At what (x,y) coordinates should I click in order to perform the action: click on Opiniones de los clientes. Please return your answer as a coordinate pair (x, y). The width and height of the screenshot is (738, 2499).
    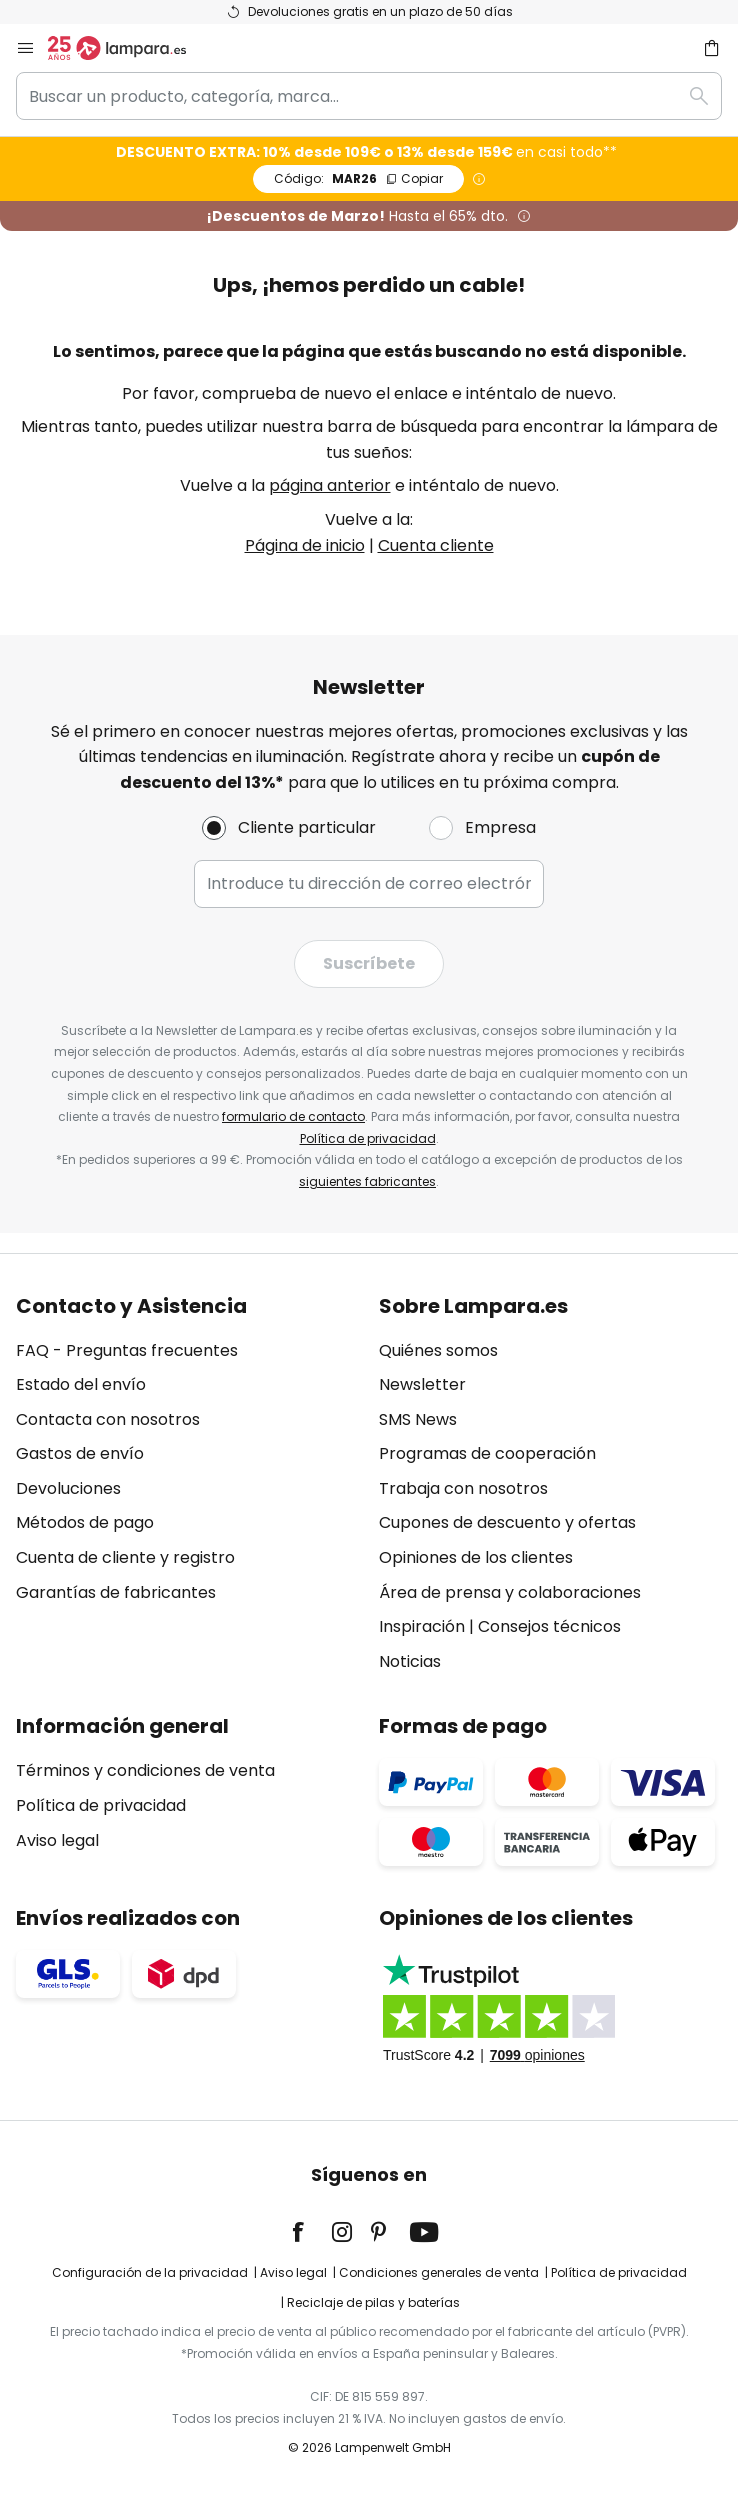
    Looking at the image, I should click on (476, 1557).